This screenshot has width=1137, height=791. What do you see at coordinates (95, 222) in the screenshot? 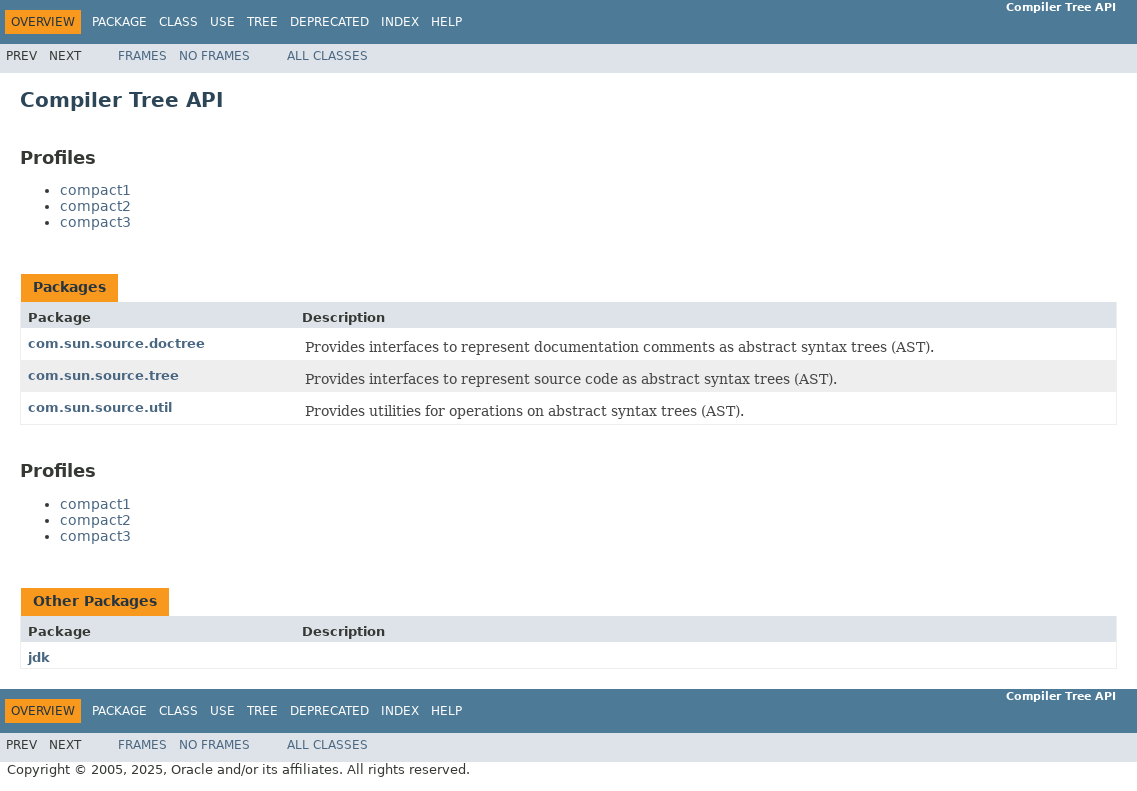
I see `compact3` at bounding box center [95, 222].